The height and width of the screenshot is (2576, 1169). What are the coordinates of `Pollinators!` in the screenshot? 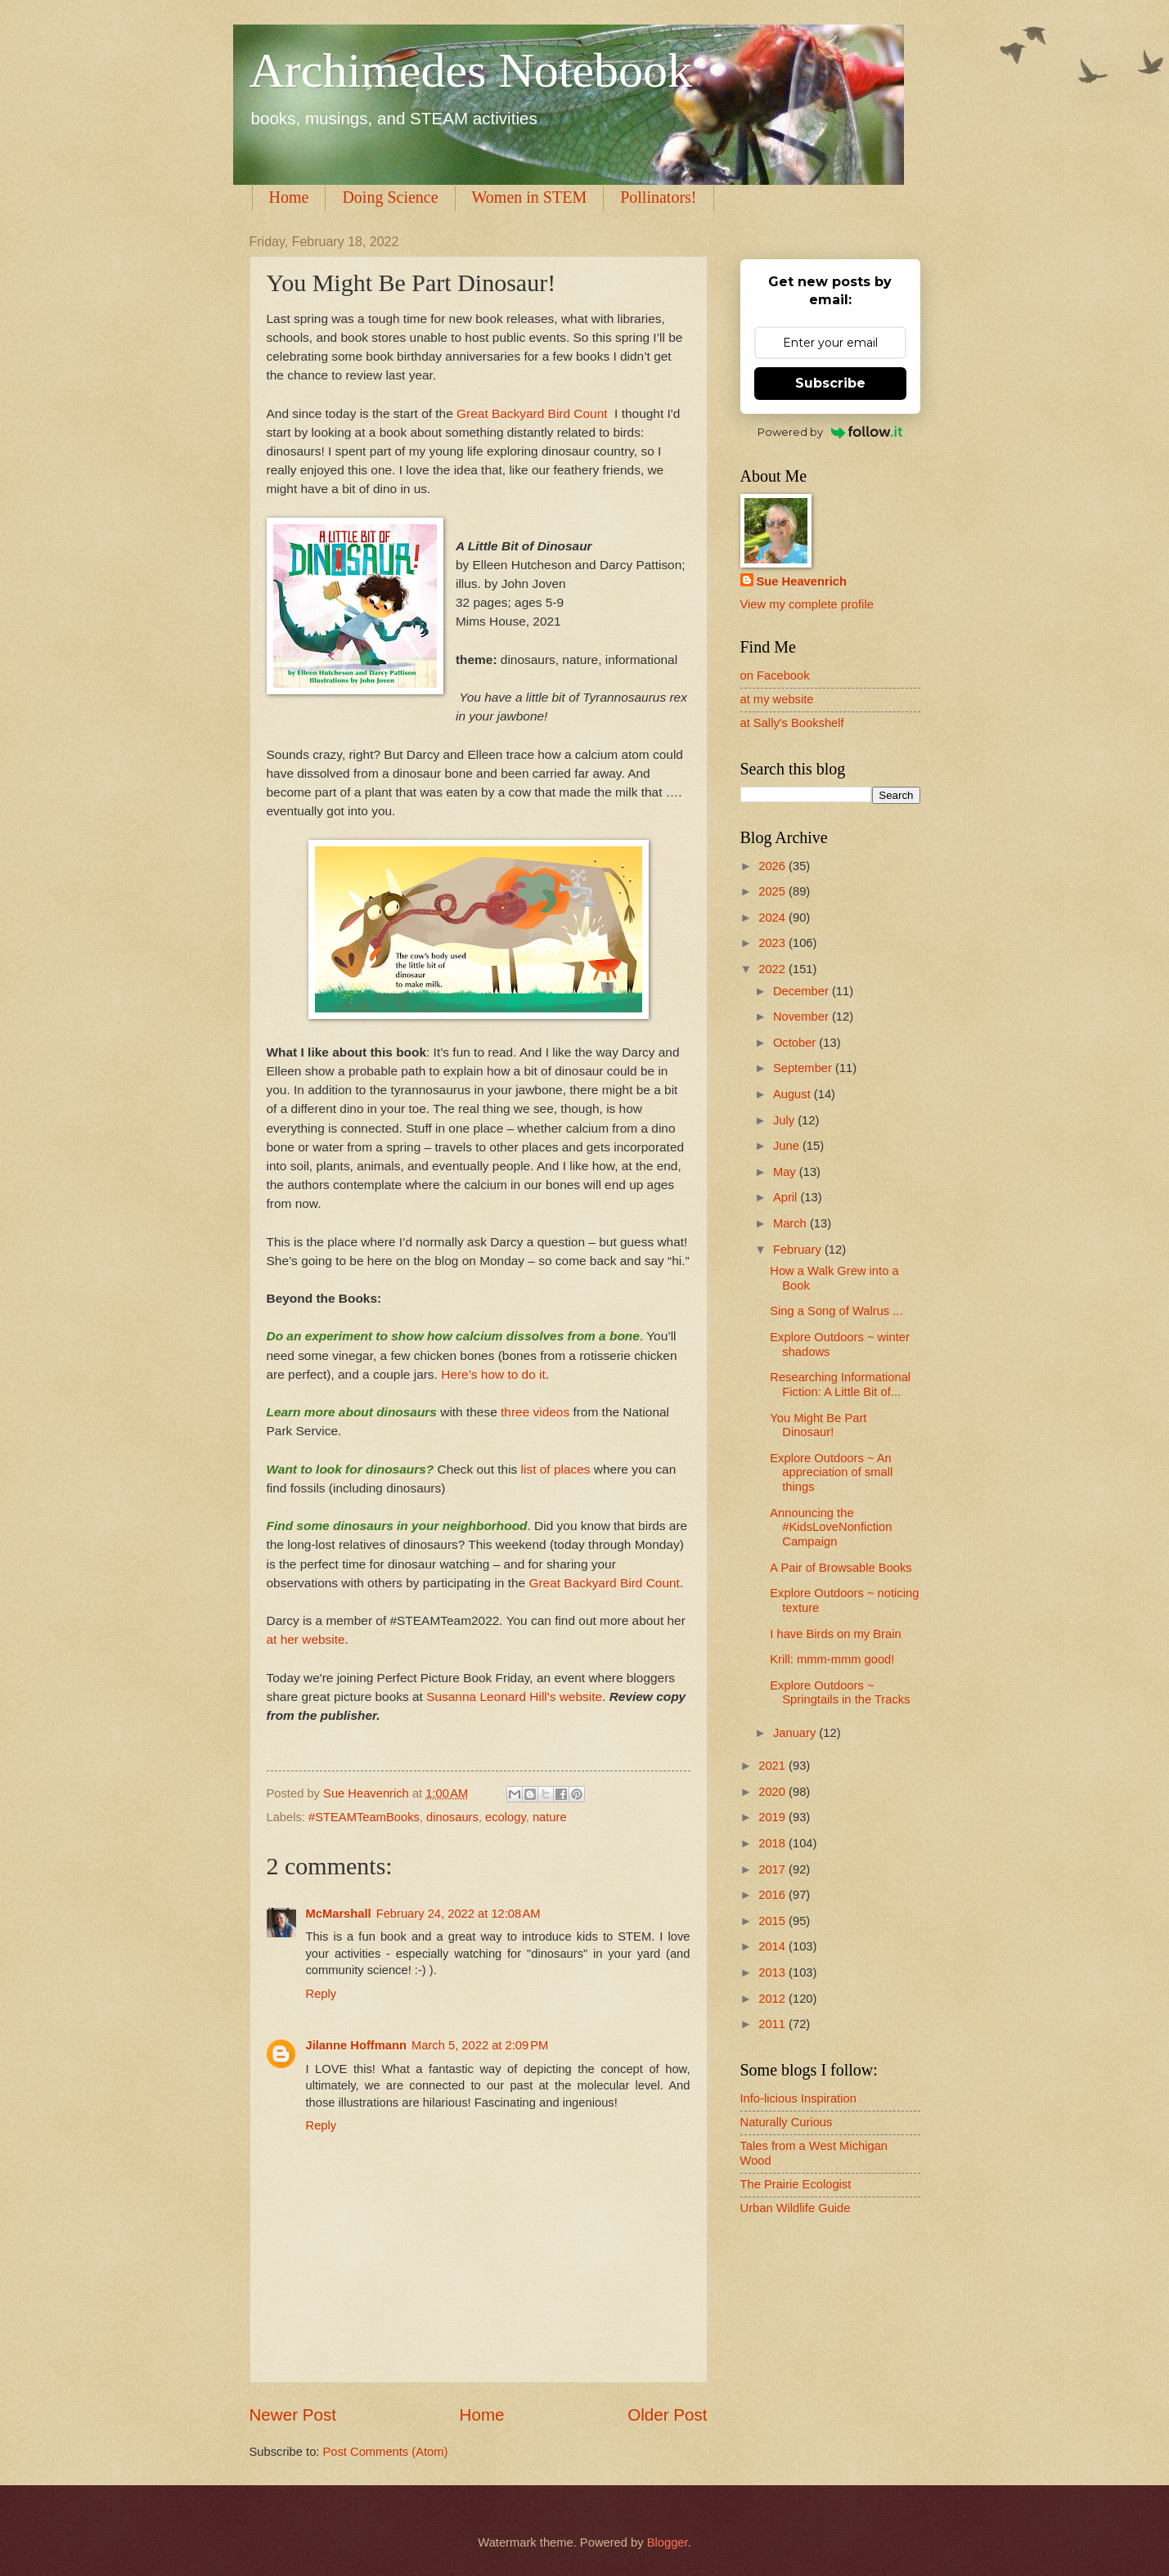 It's located at (658, 197).